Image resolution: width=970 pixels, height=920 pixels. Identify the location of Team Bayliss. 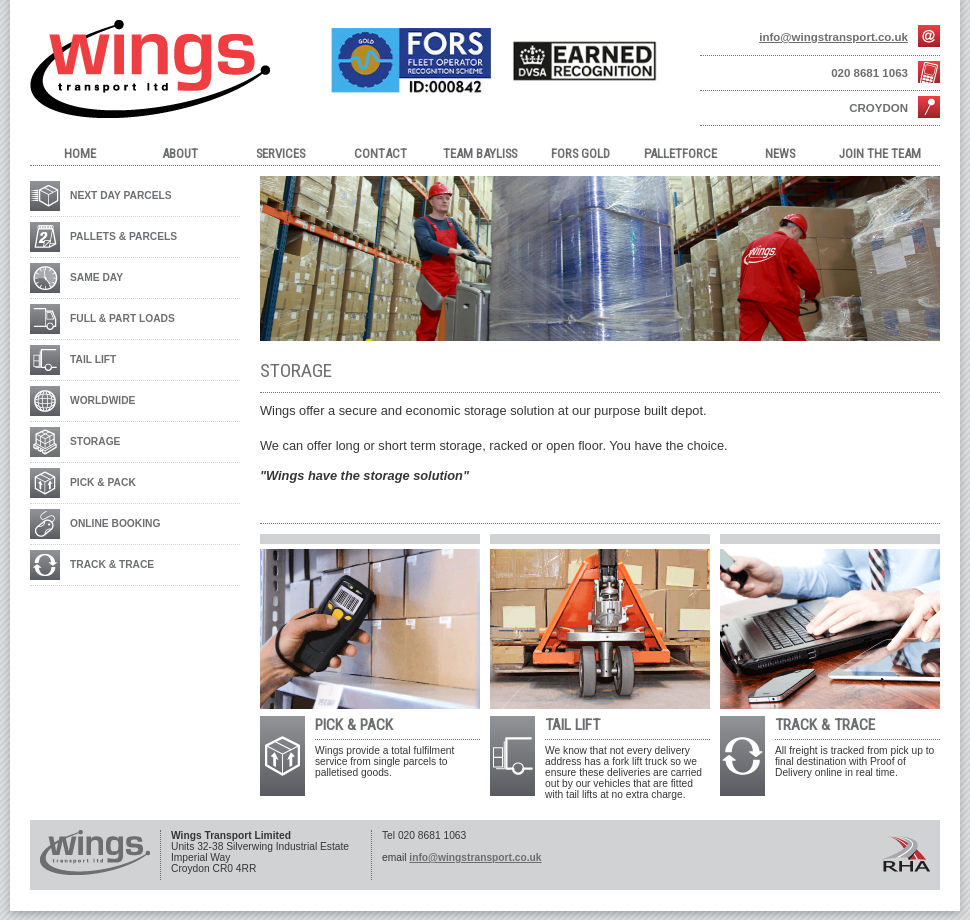
(480, 153).